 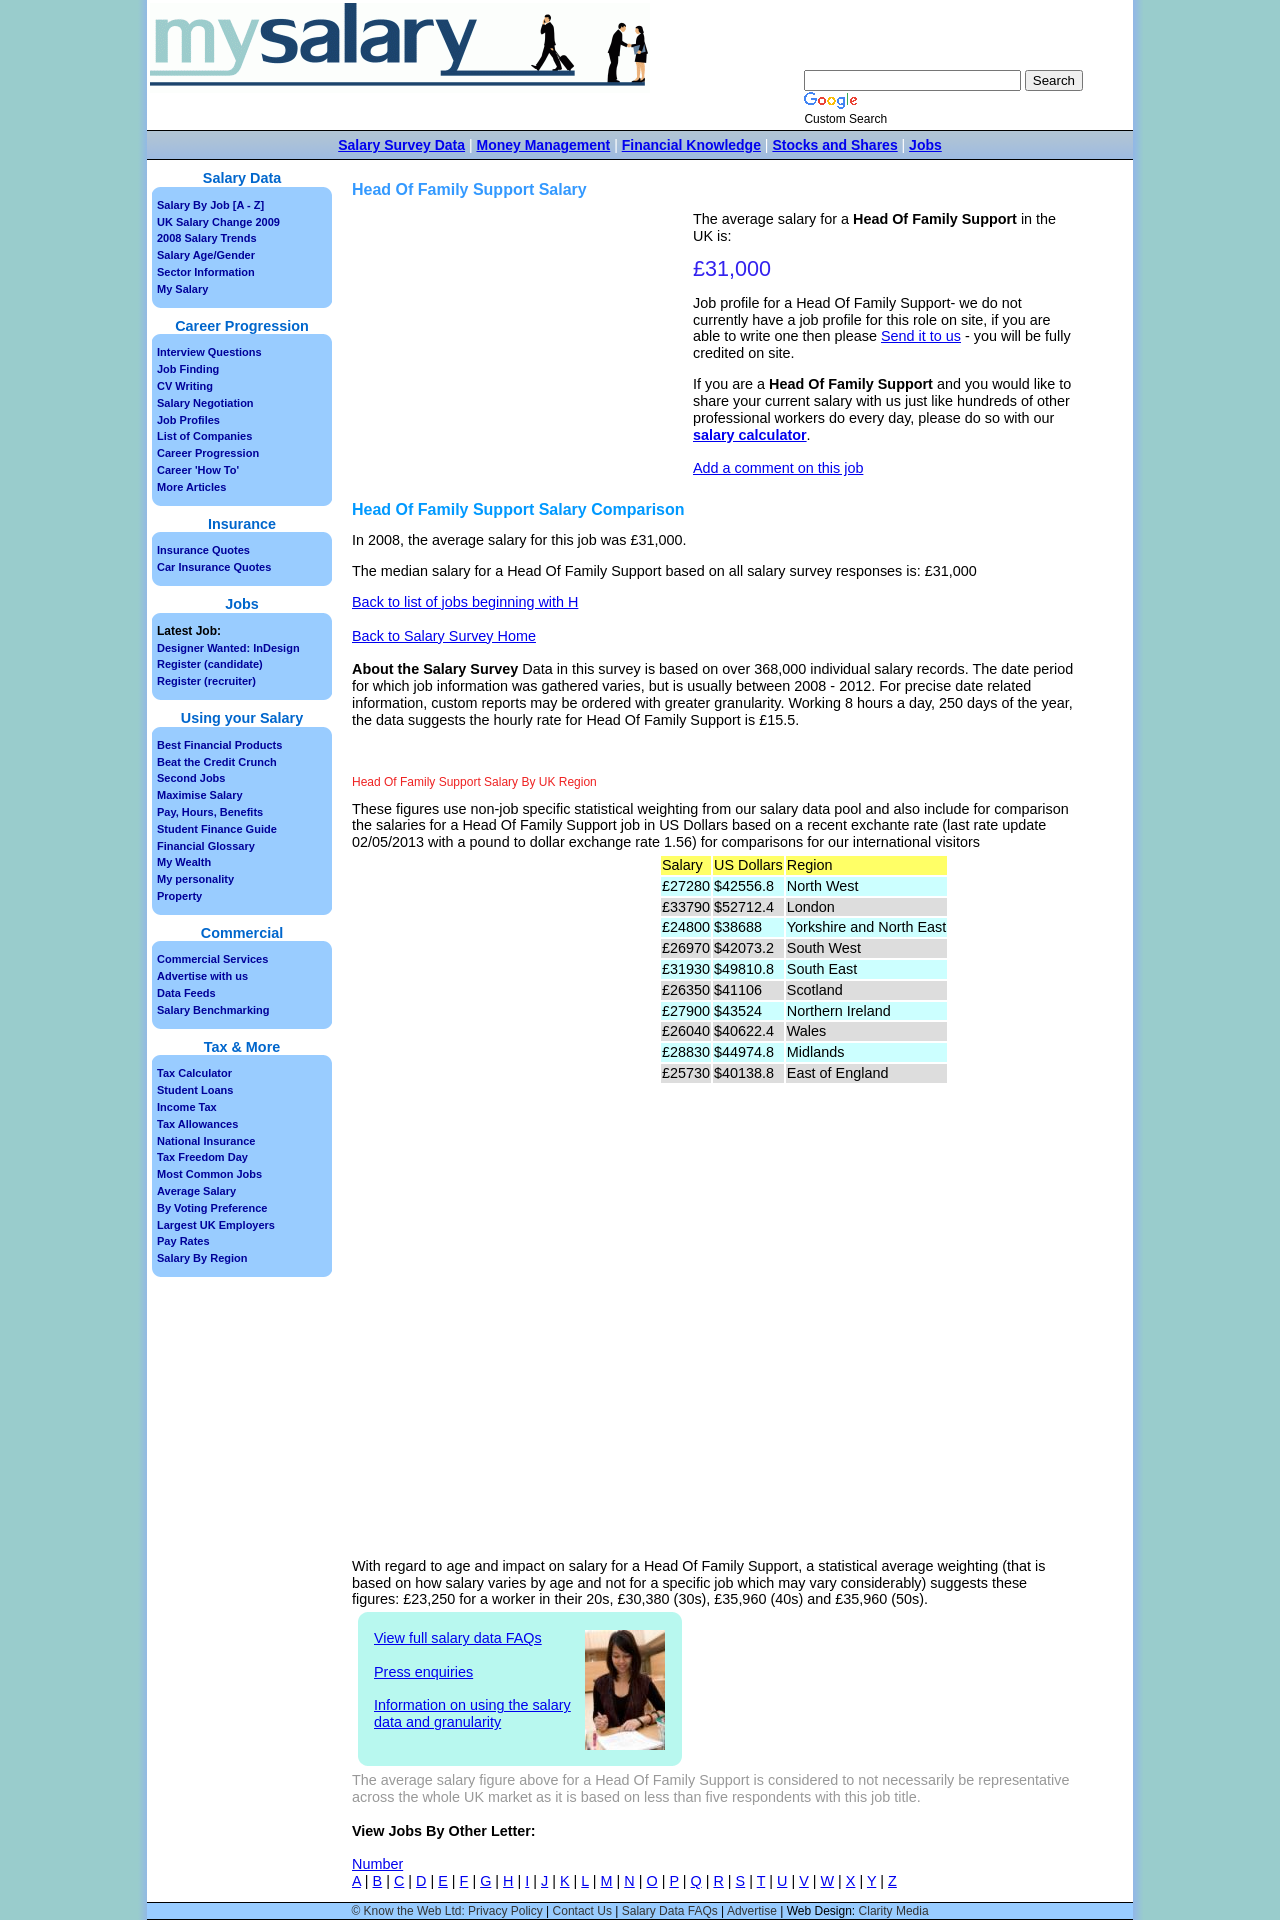 I want to click on Largest UK Employers, so click(x=216, y=1225).